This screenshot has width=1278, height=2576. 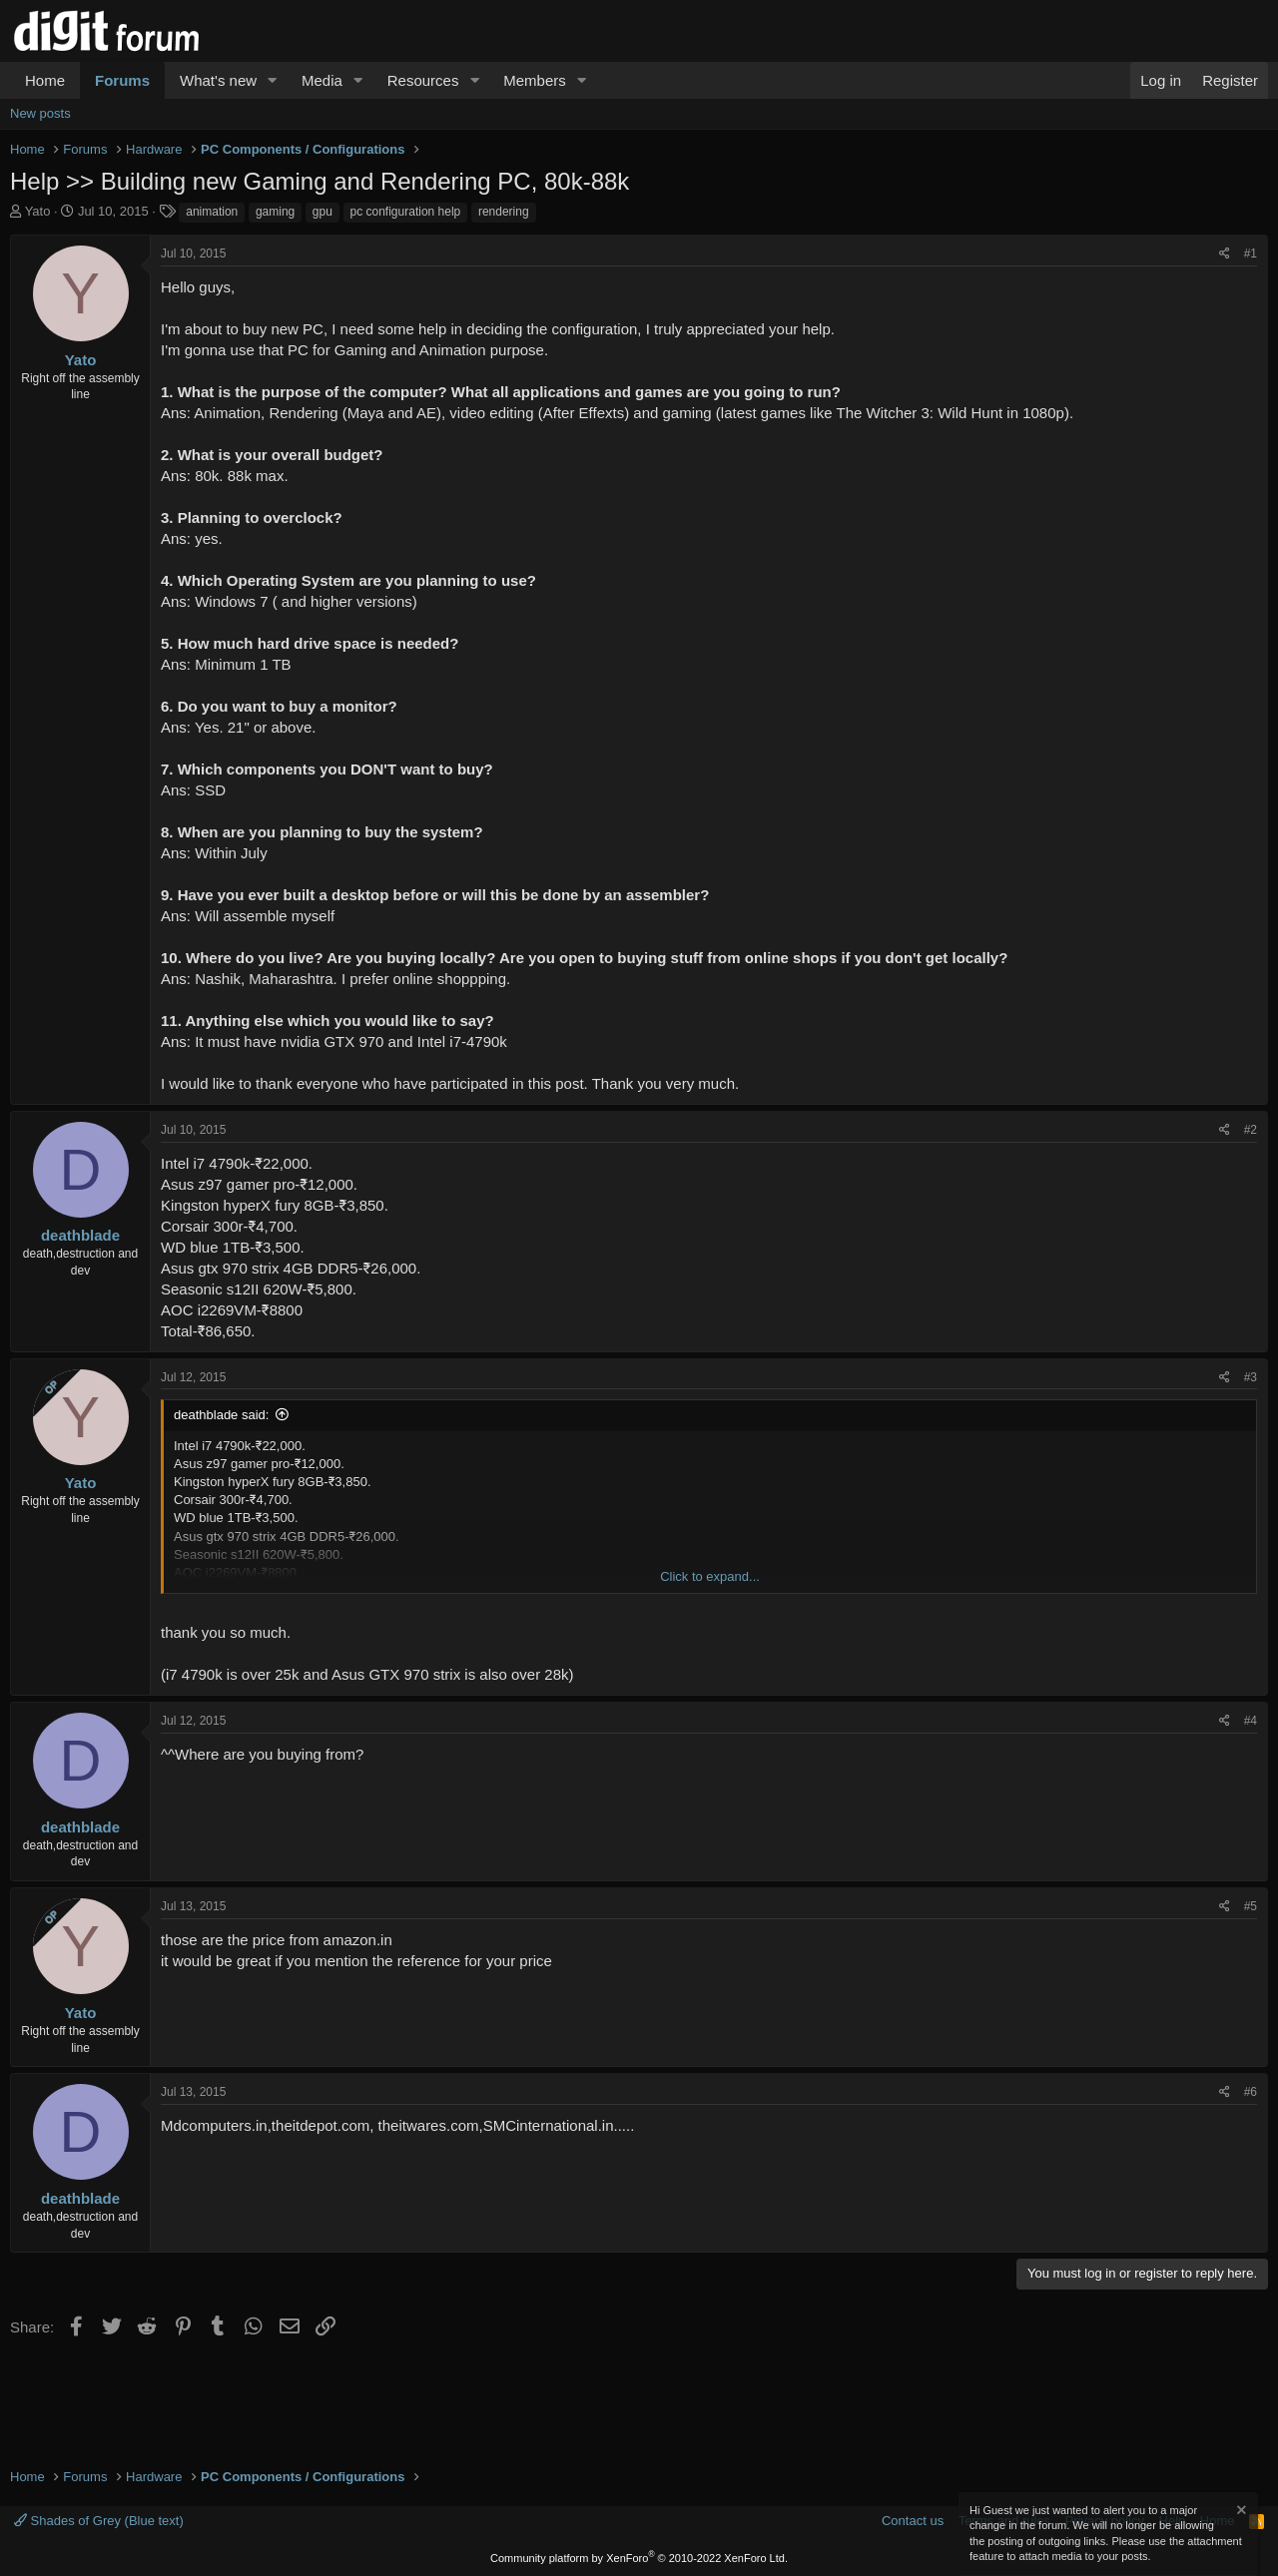 I want to click on gpu, so click(x=322, y=212).